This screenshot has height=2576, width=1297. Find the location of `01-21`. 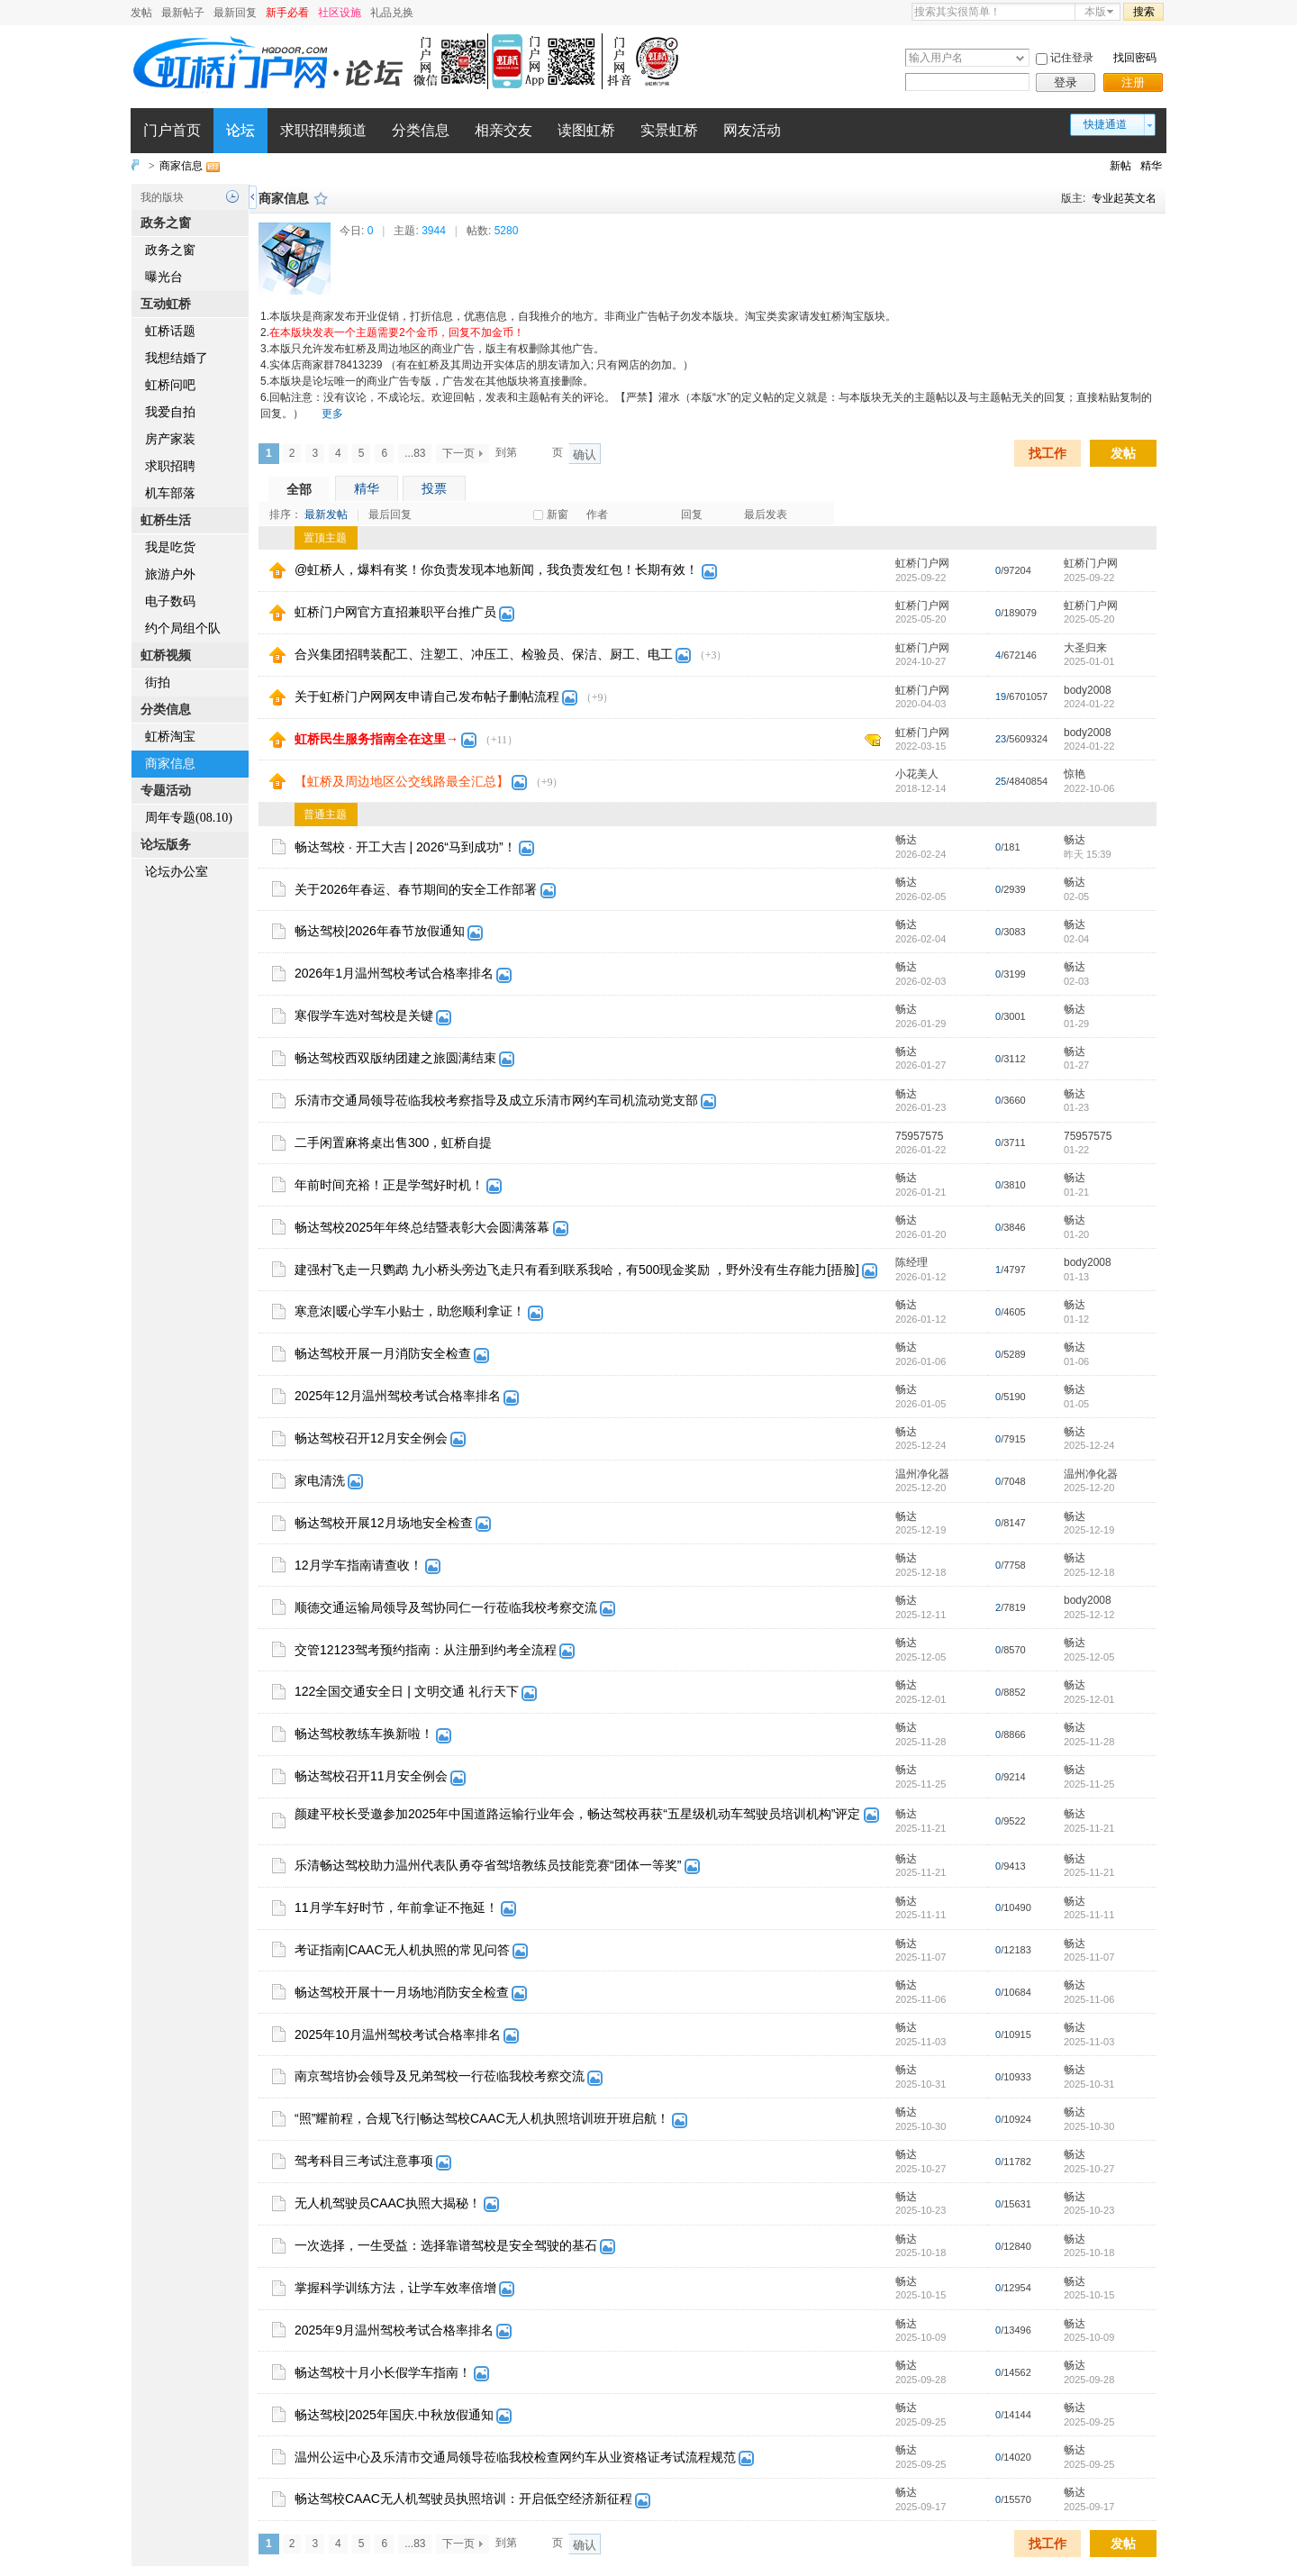

01-21 is located at coordinates (1076, 1192).